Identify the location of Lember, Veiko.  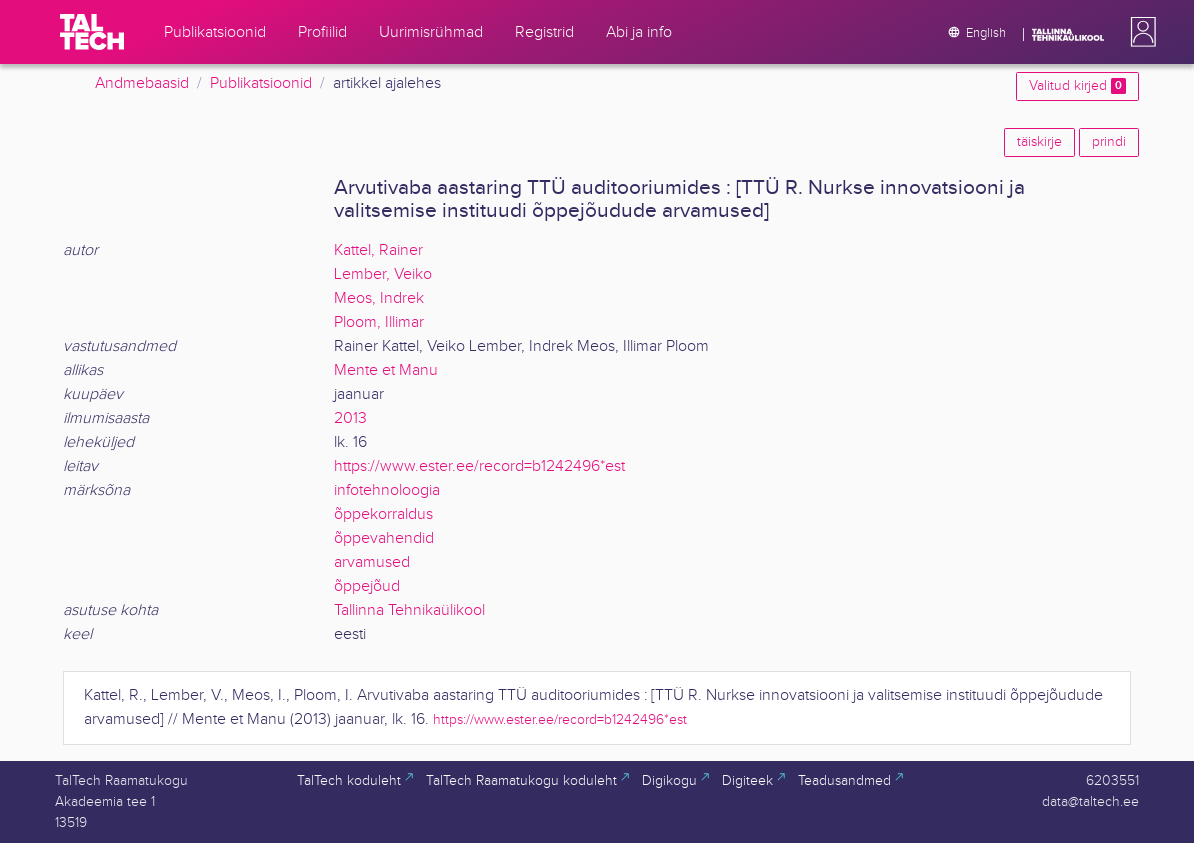
(383, 274).